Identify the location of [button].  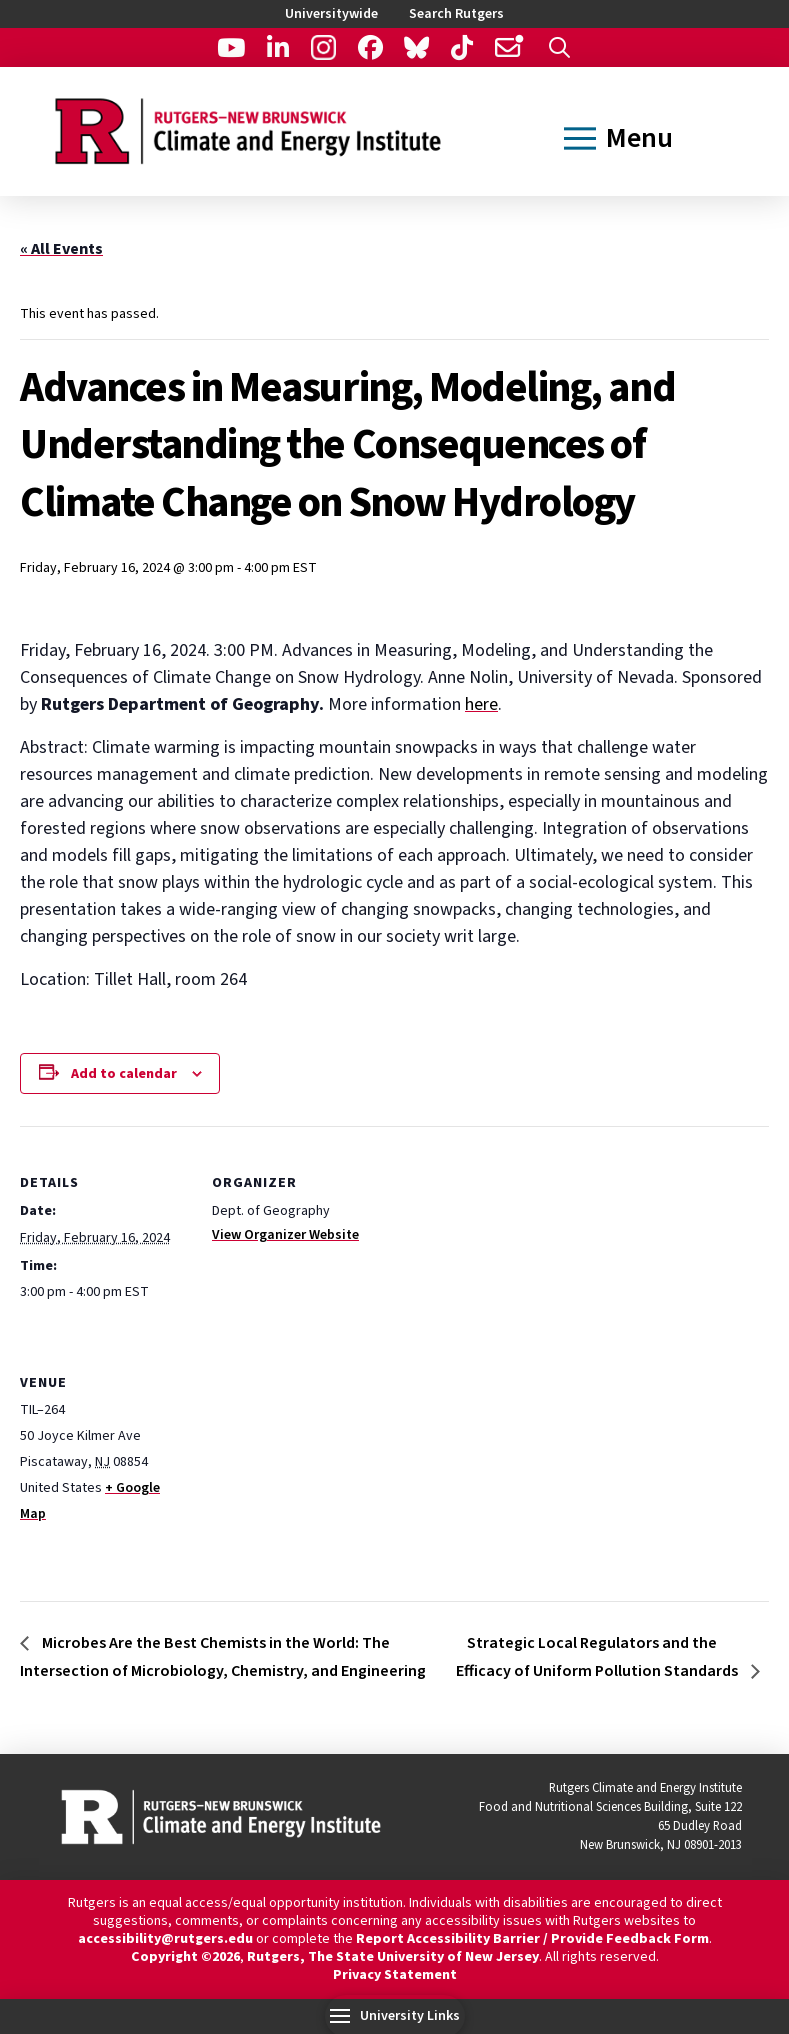
(559, 47).